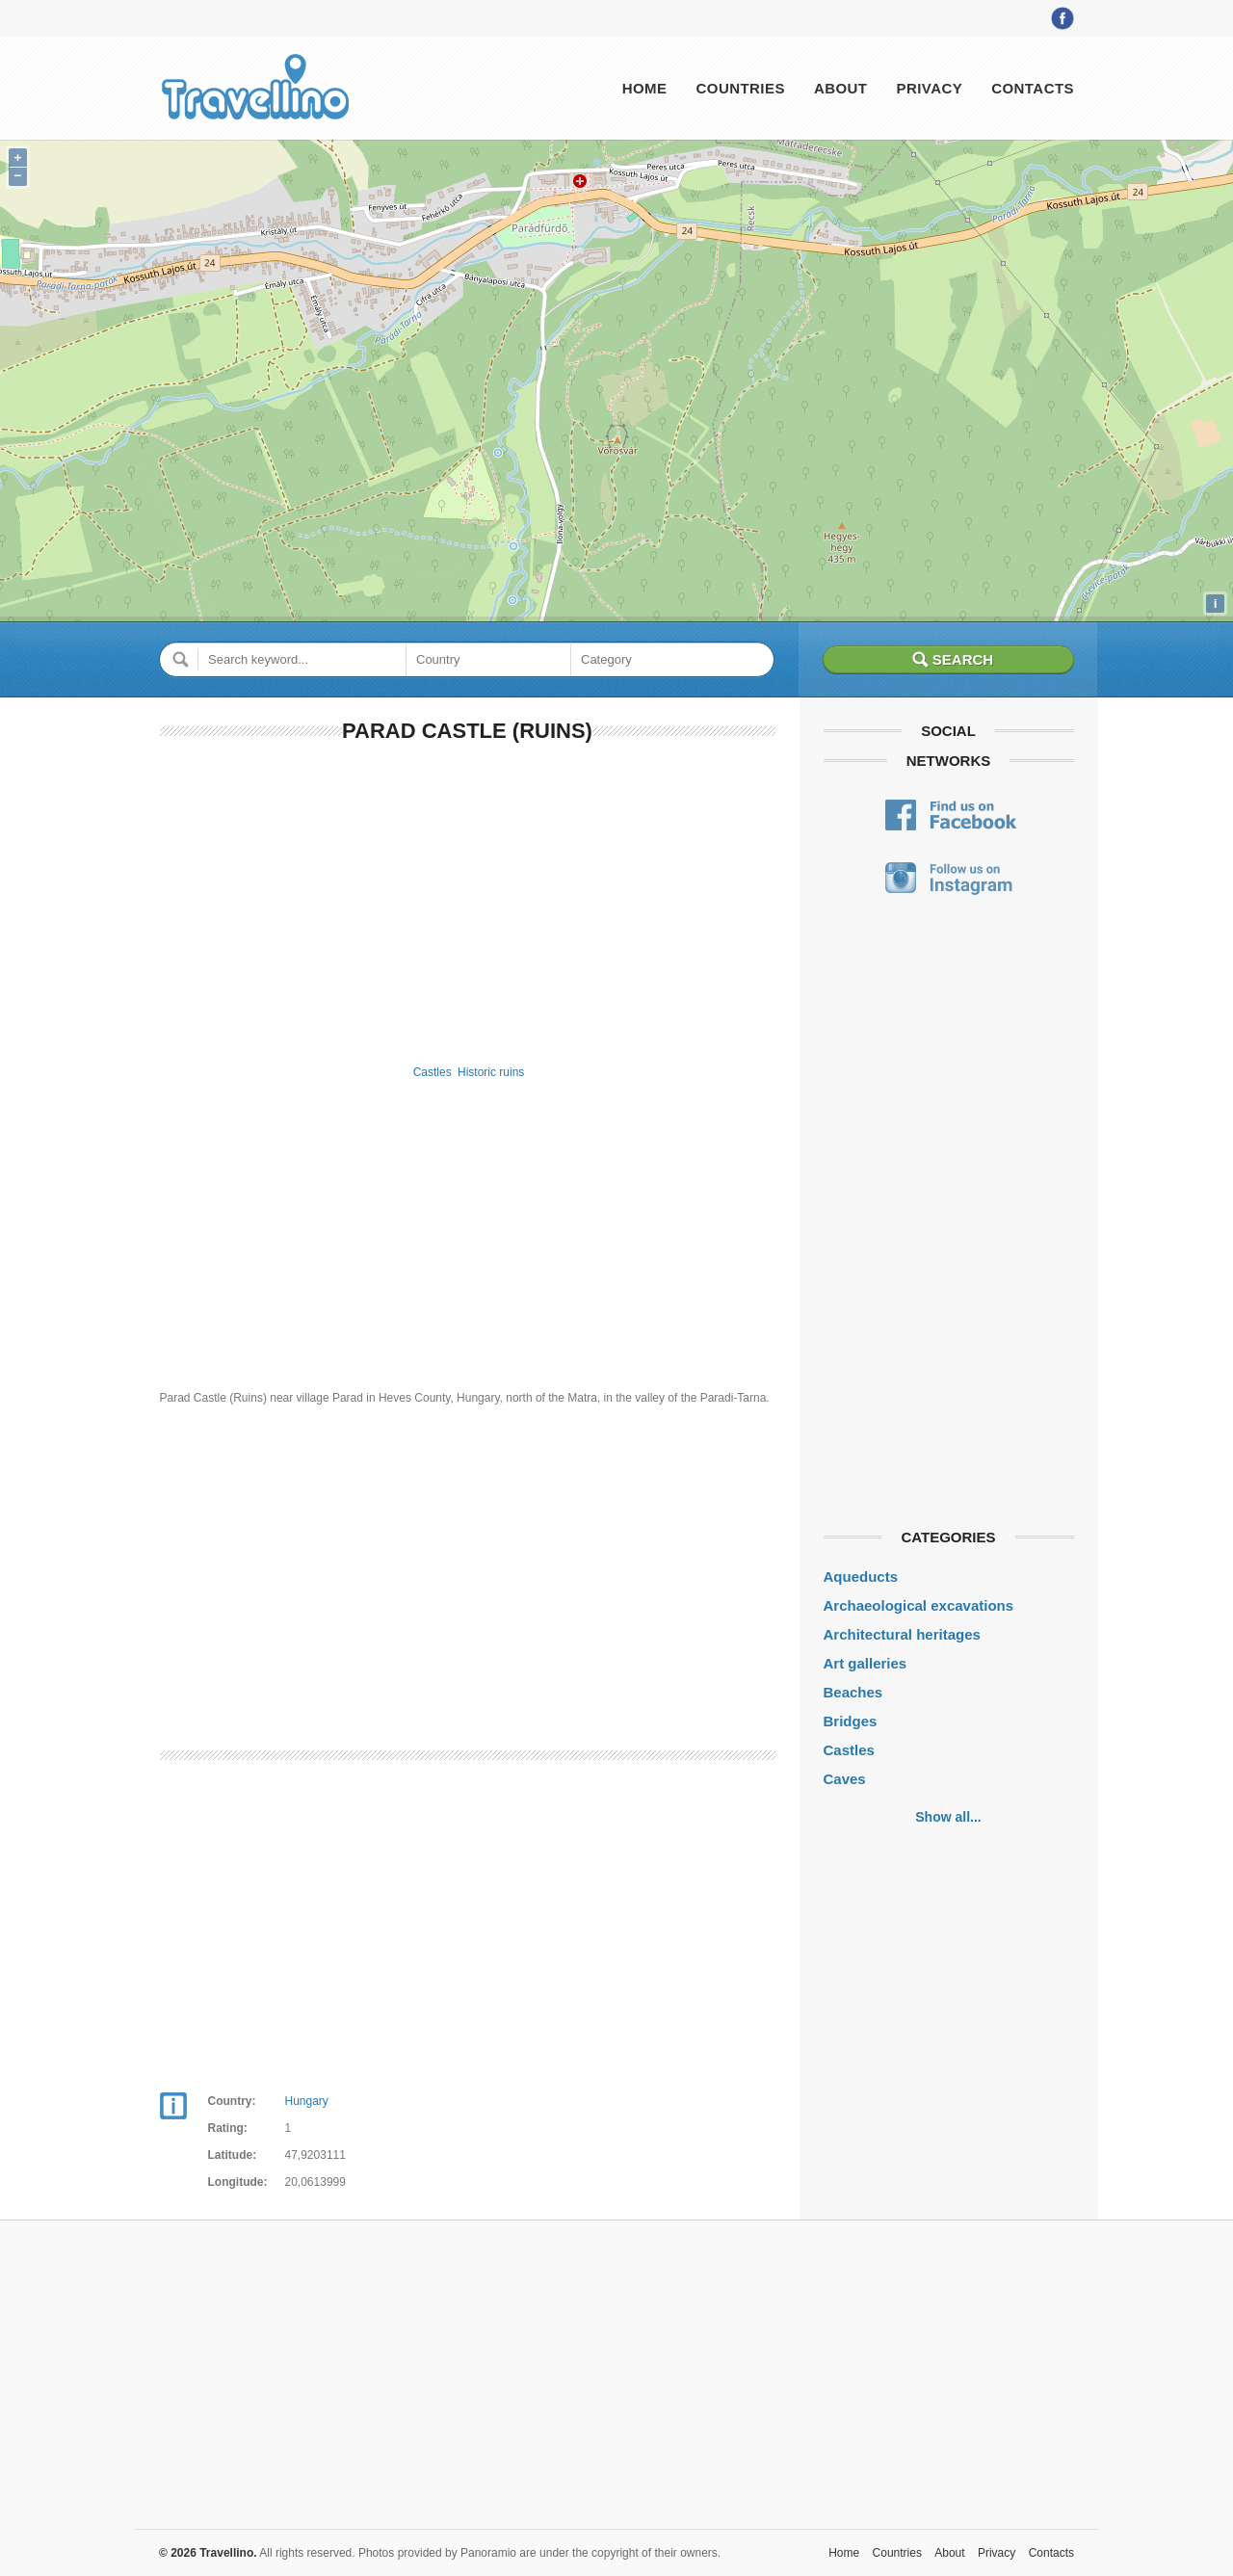 The width and height of the screenshot is (1233, 2576). What do you see at coordinates (948, 1817) in the screenshot?
I see `Show all...` at bounding box center [948, 1817].